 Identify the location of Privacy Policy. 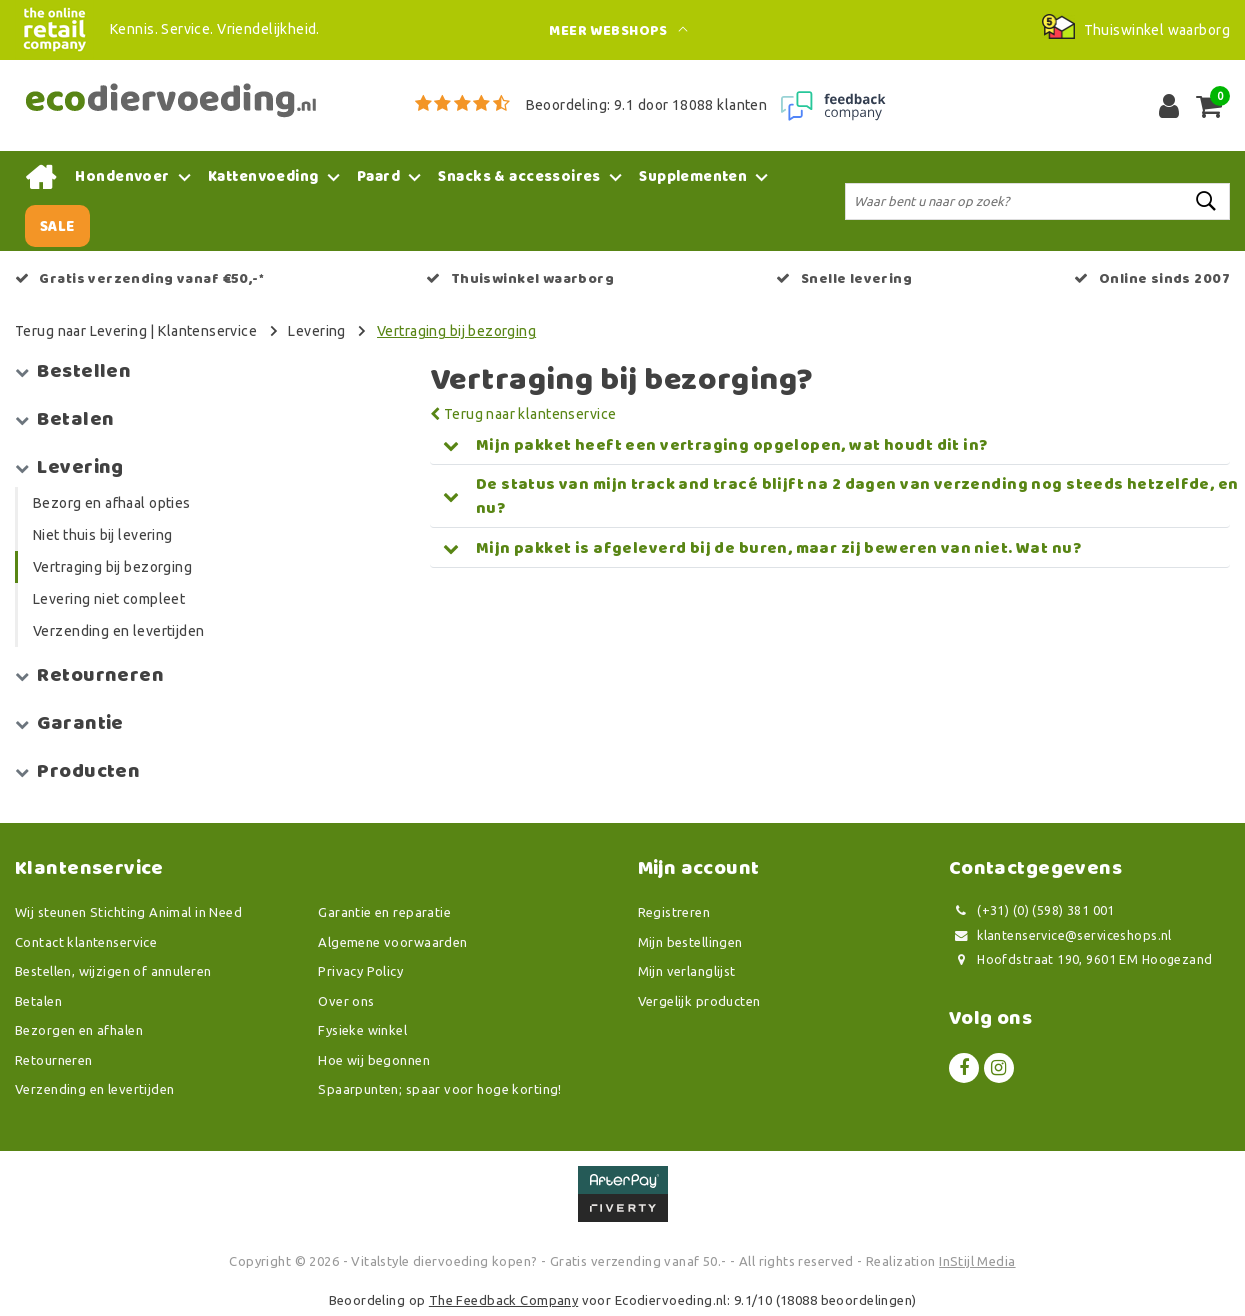
(360, 971).